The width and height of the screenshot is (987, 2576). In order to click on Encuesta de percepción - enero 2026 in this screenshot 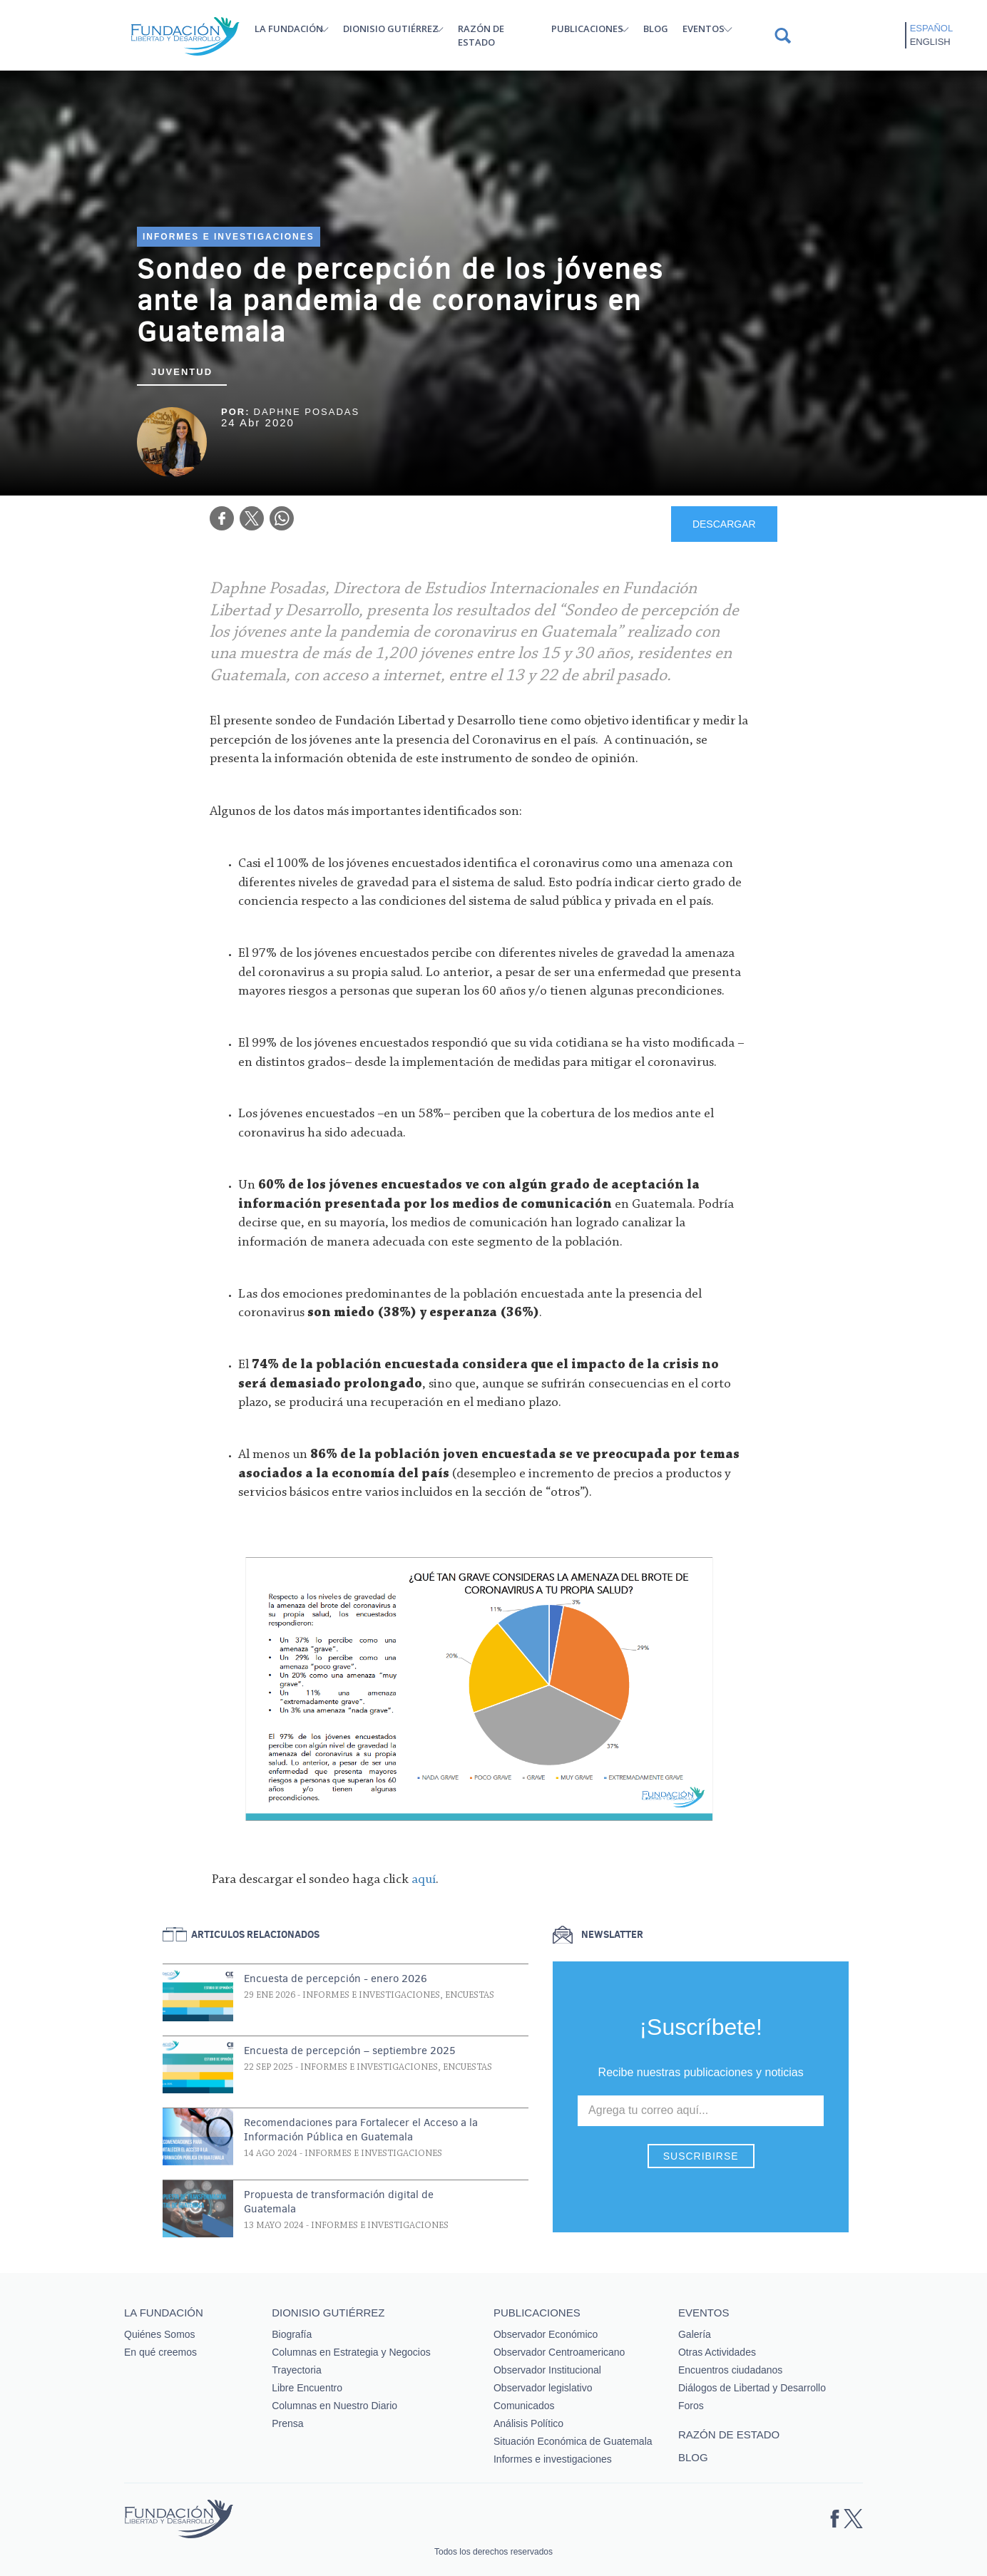, I will do `click(335, 1978)`.